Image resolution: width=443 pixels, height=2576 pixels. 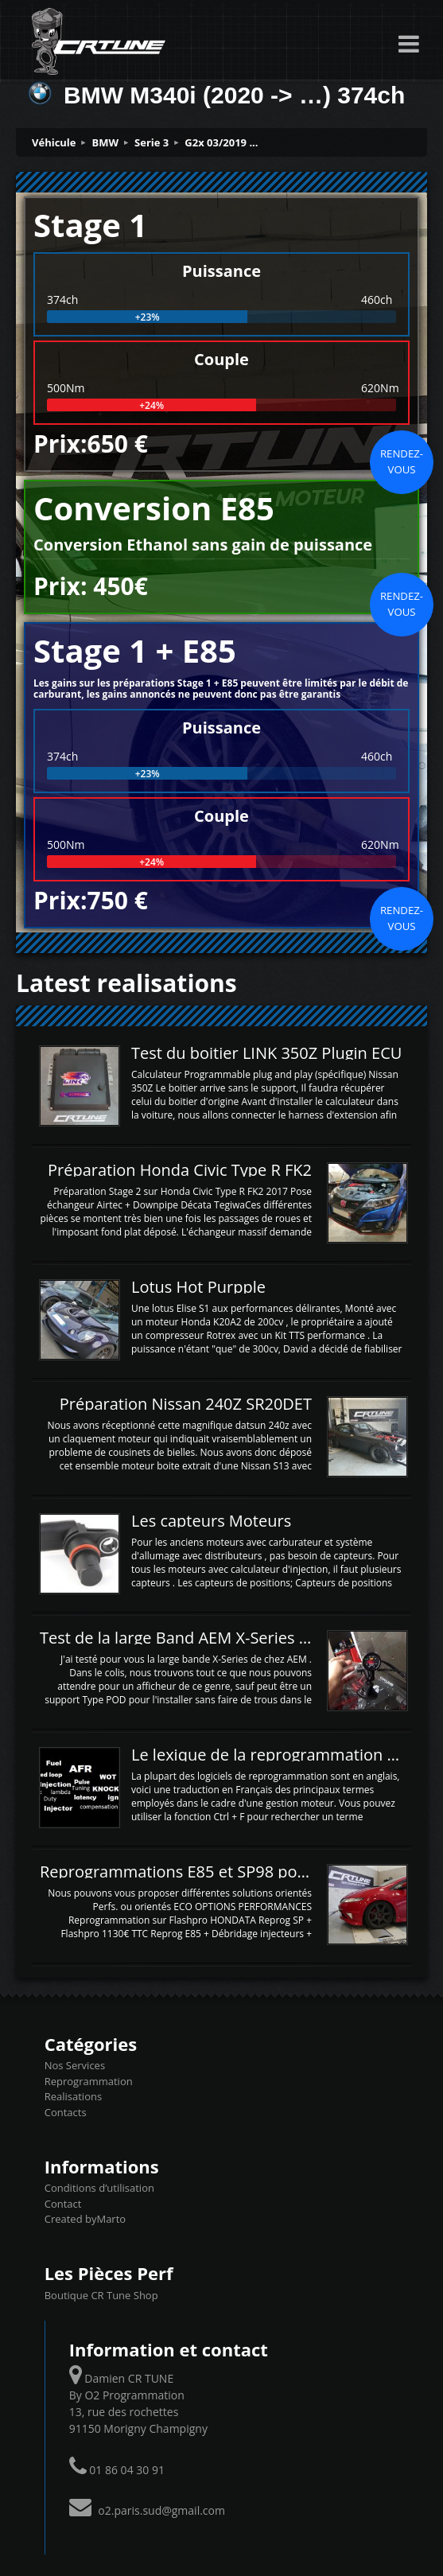 What do you see at coordinates (75, 2065) in the screenshot?
I see `Nos Services` at bounding box center [75, 2065].